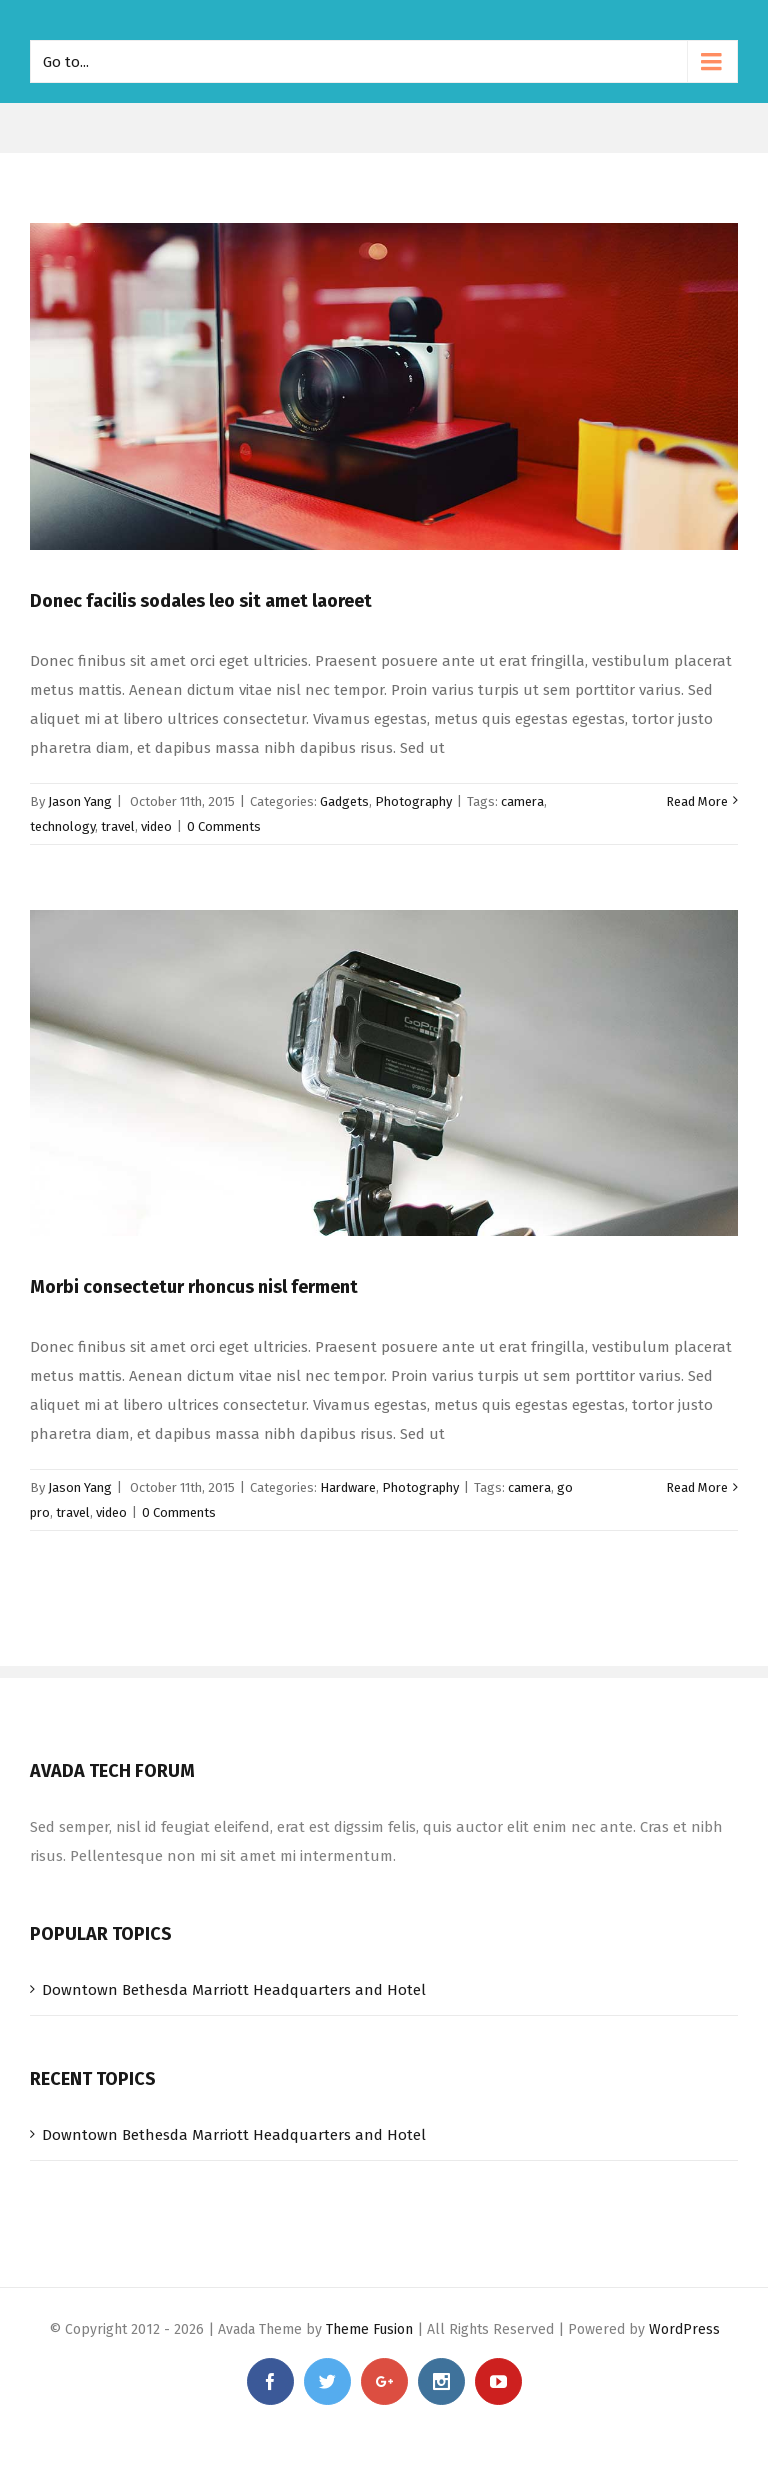  What do you see at coordinates (234, 1990) in the screenshot?
I see `Downtown Bethesda Marriott Headquarters and Hotel` at bounding box center [234, 1990].